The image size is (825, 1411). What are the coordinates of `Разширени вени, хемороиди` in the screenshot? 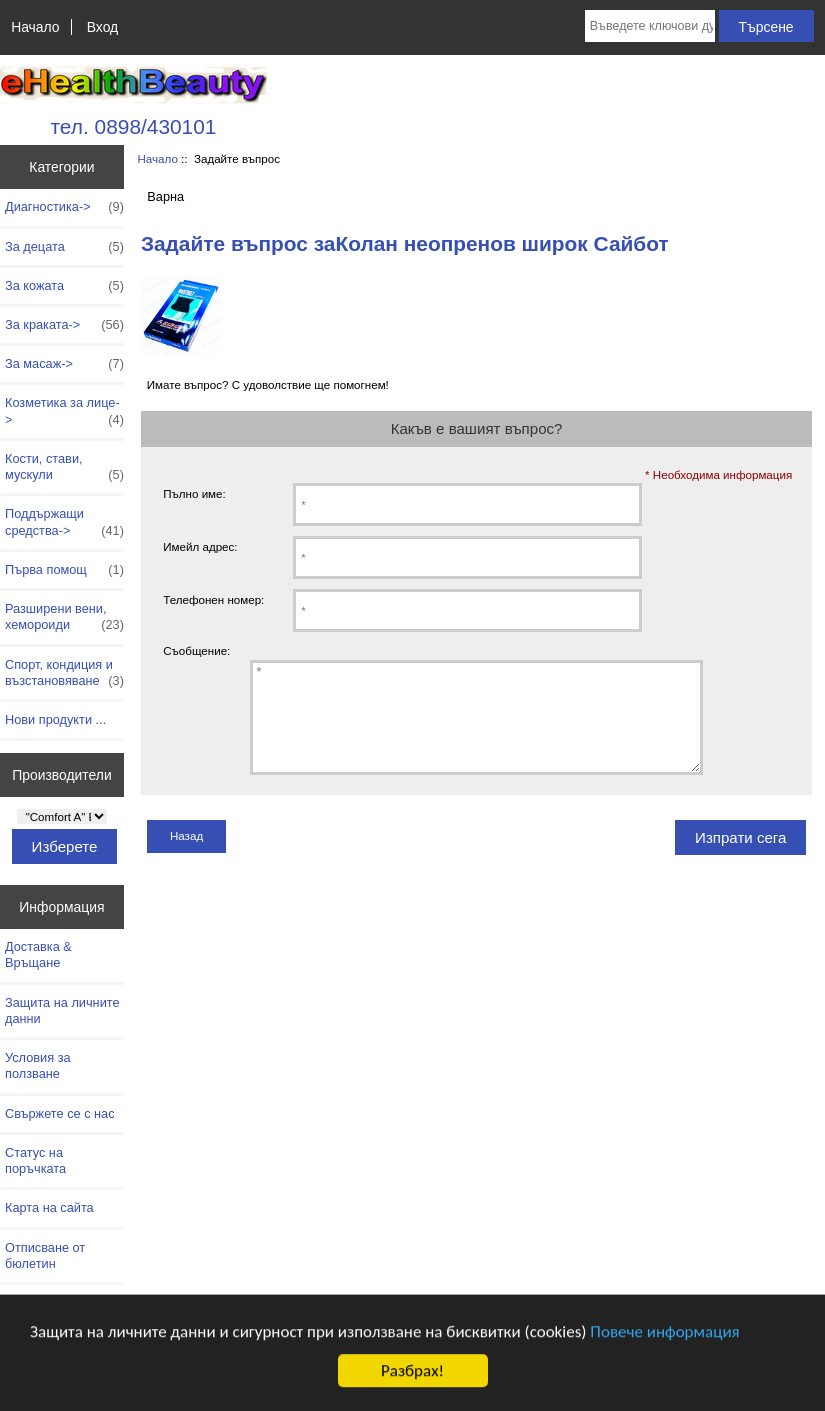 It's located at (64, 617).